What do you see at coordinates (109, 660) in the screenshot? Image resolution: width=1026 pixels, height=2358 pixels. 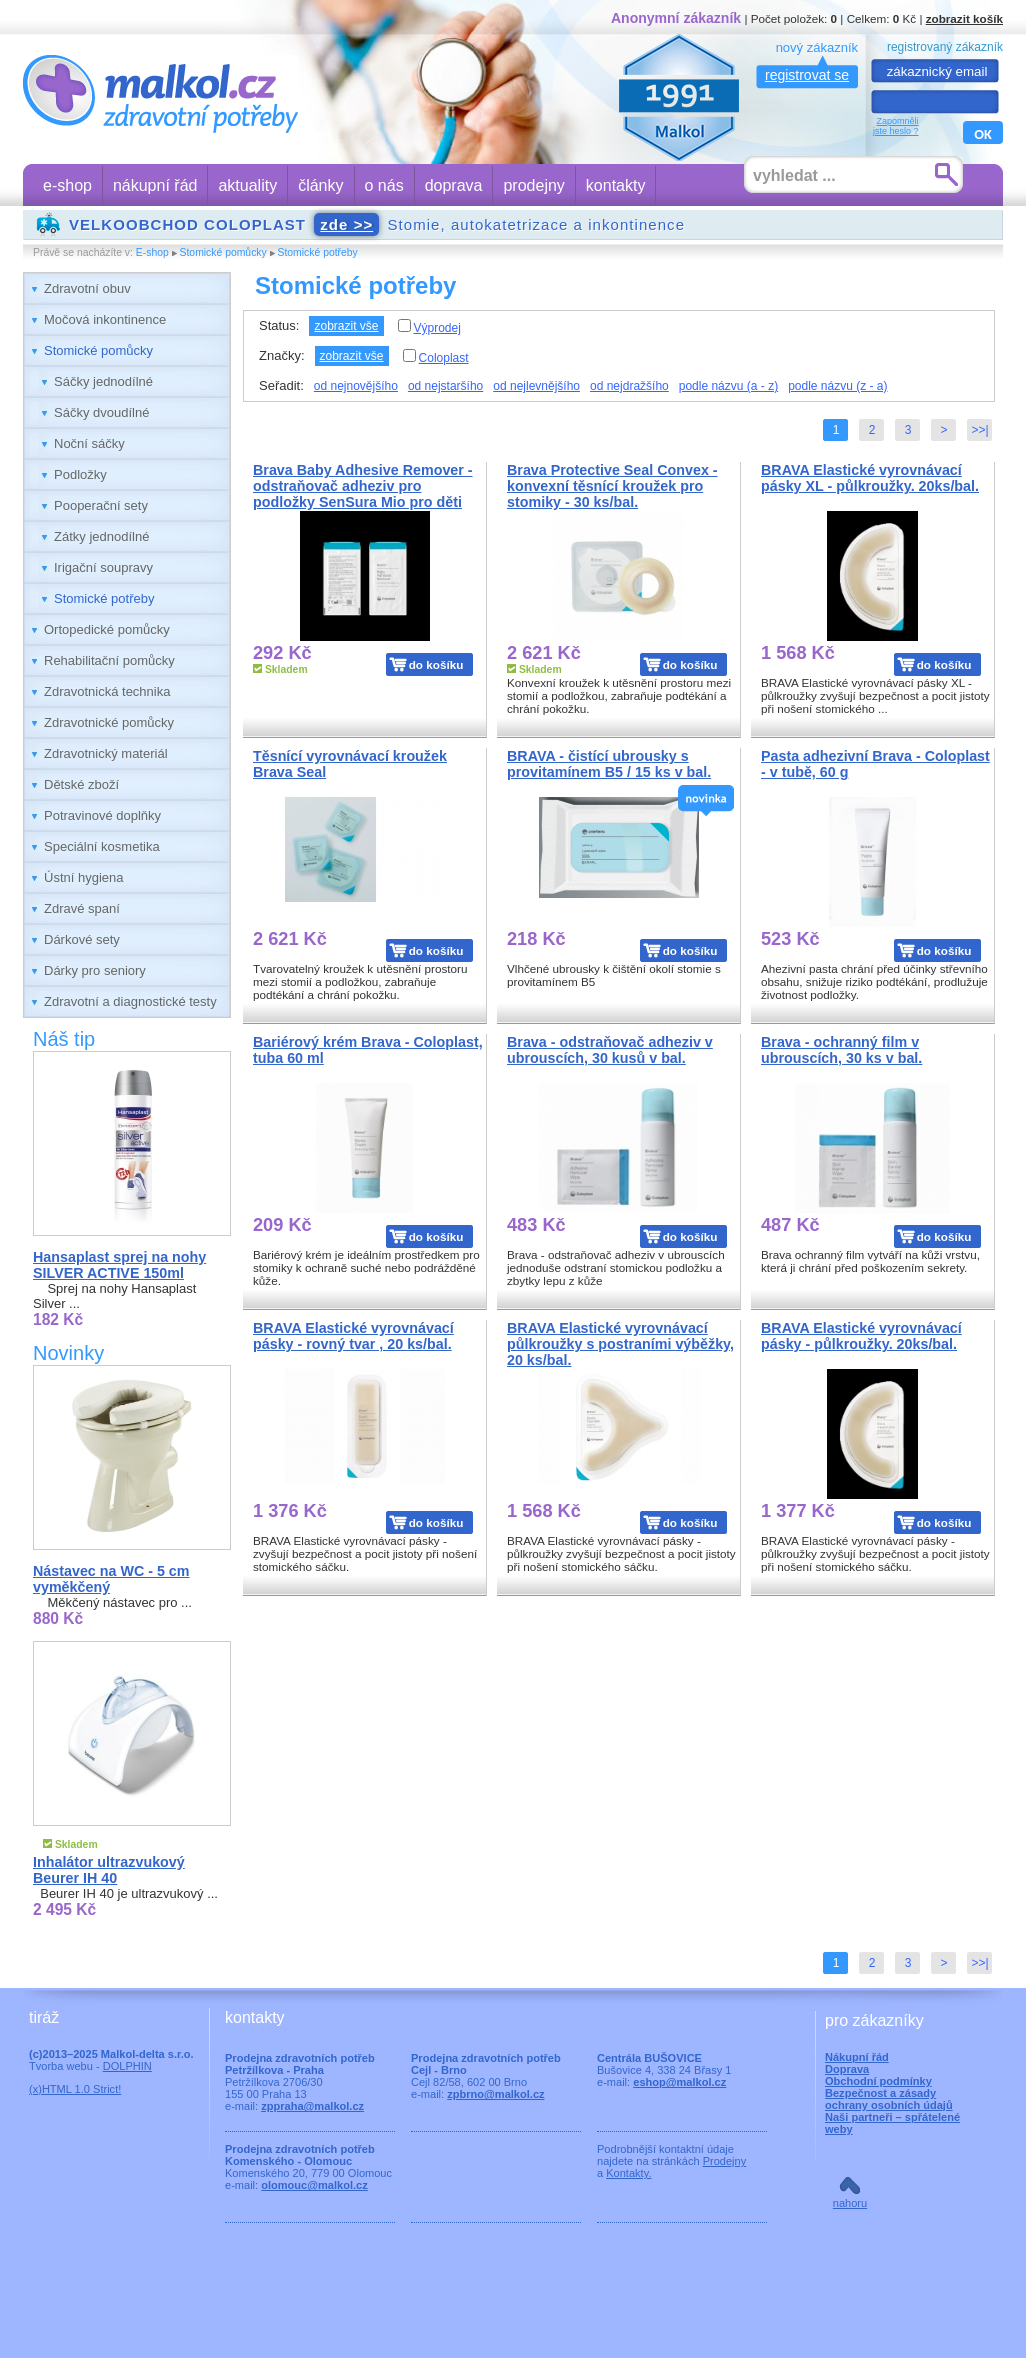 I see `Rehabilitační pomůcky` at bounding box center [109, 660].